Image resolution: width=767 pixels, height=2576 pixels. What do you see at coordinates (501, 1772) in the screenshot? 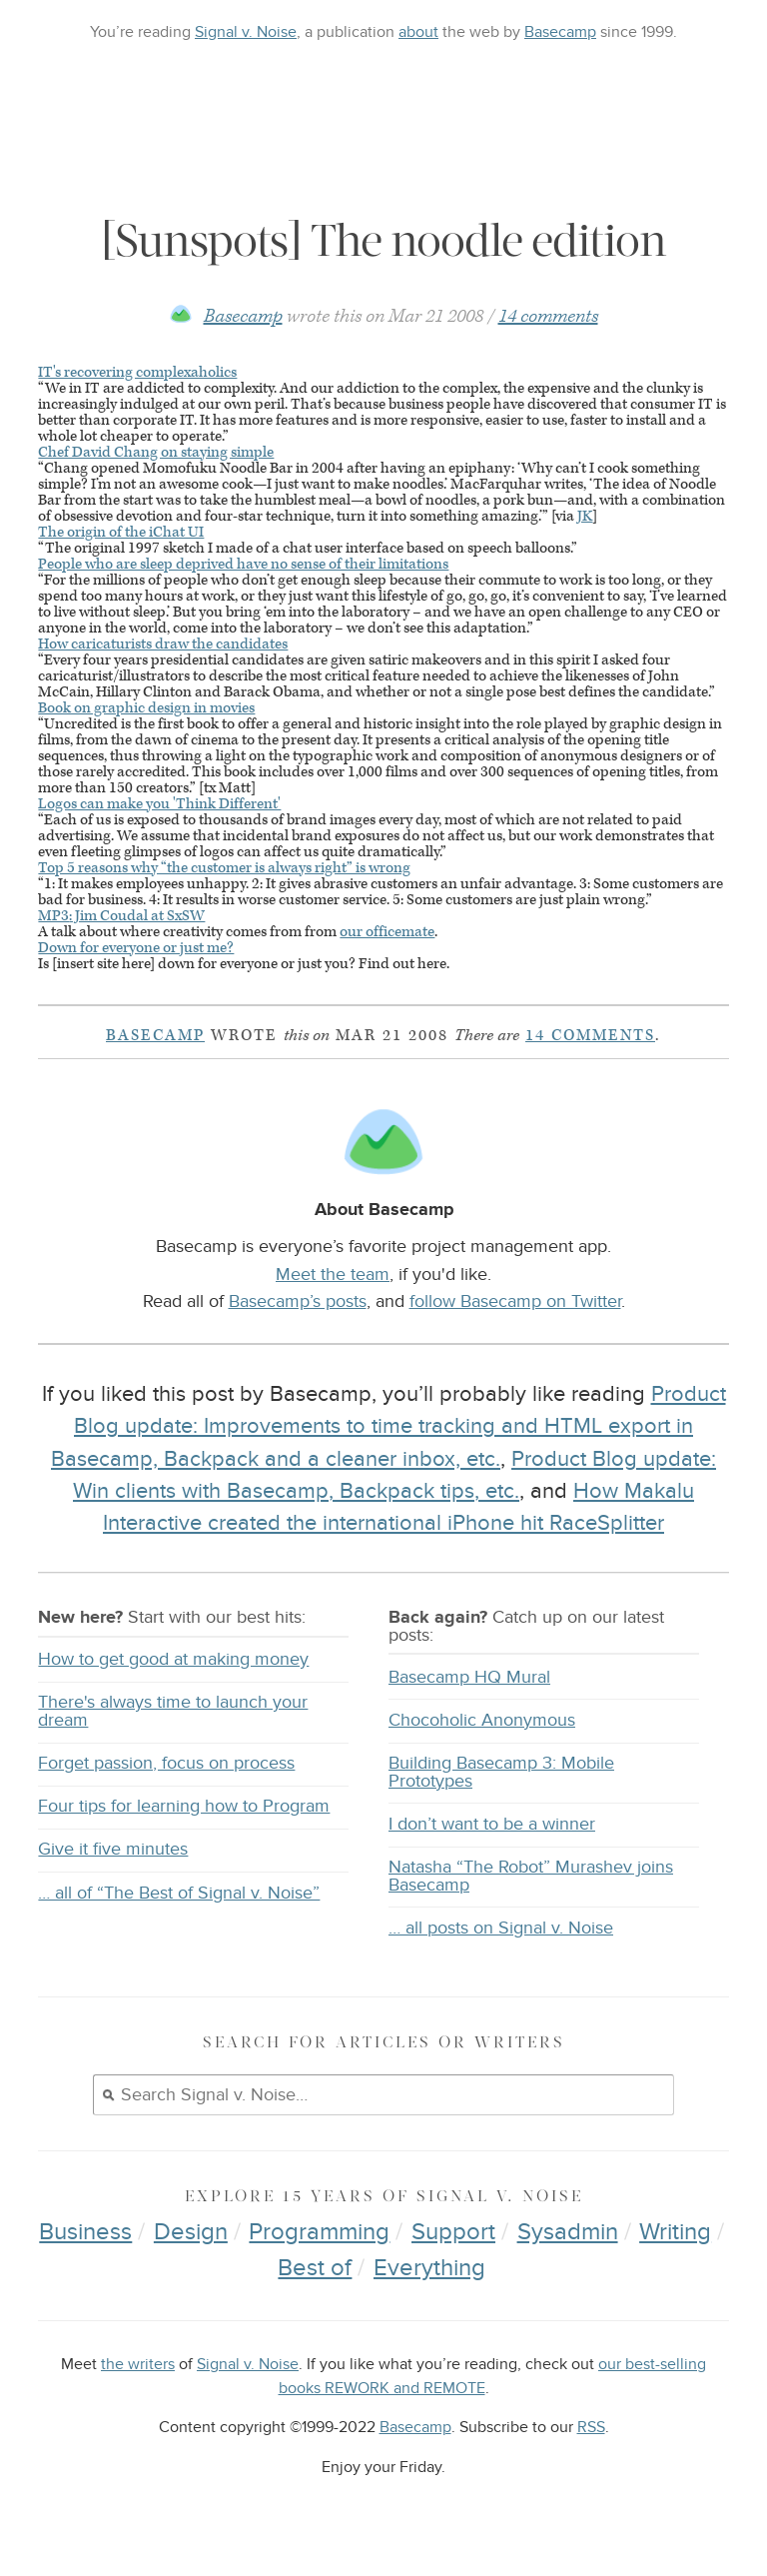
I see `Building Basecamp 3: Mobile Prototypes` at bounding box center [501, 1772].